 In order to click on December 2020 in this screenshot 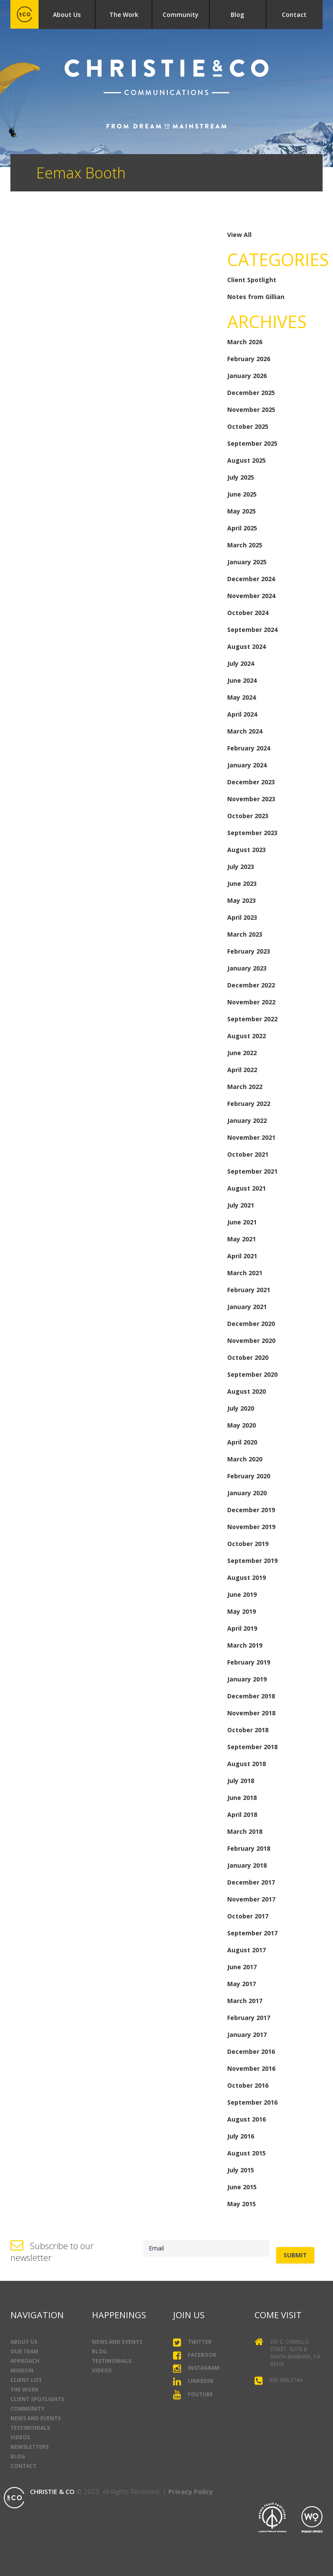, I will do `click(251, 1323)`.